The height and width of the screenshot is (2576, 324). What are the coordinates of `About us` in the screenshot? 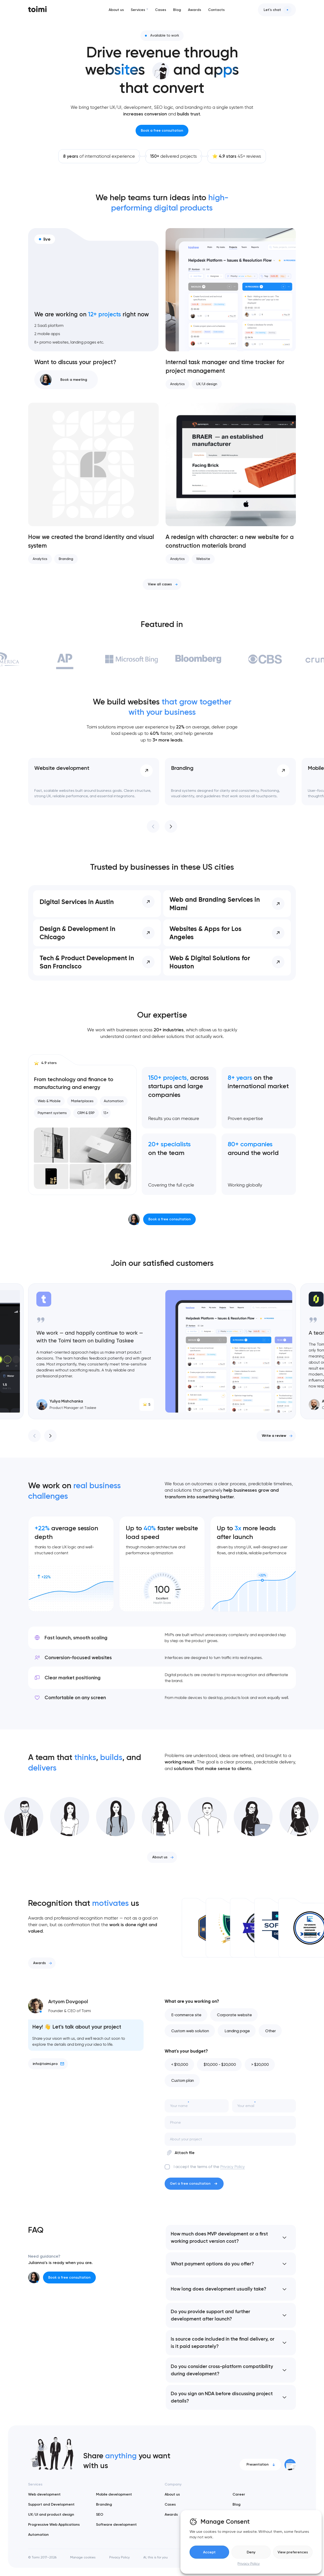 It's located at (163, 1868).